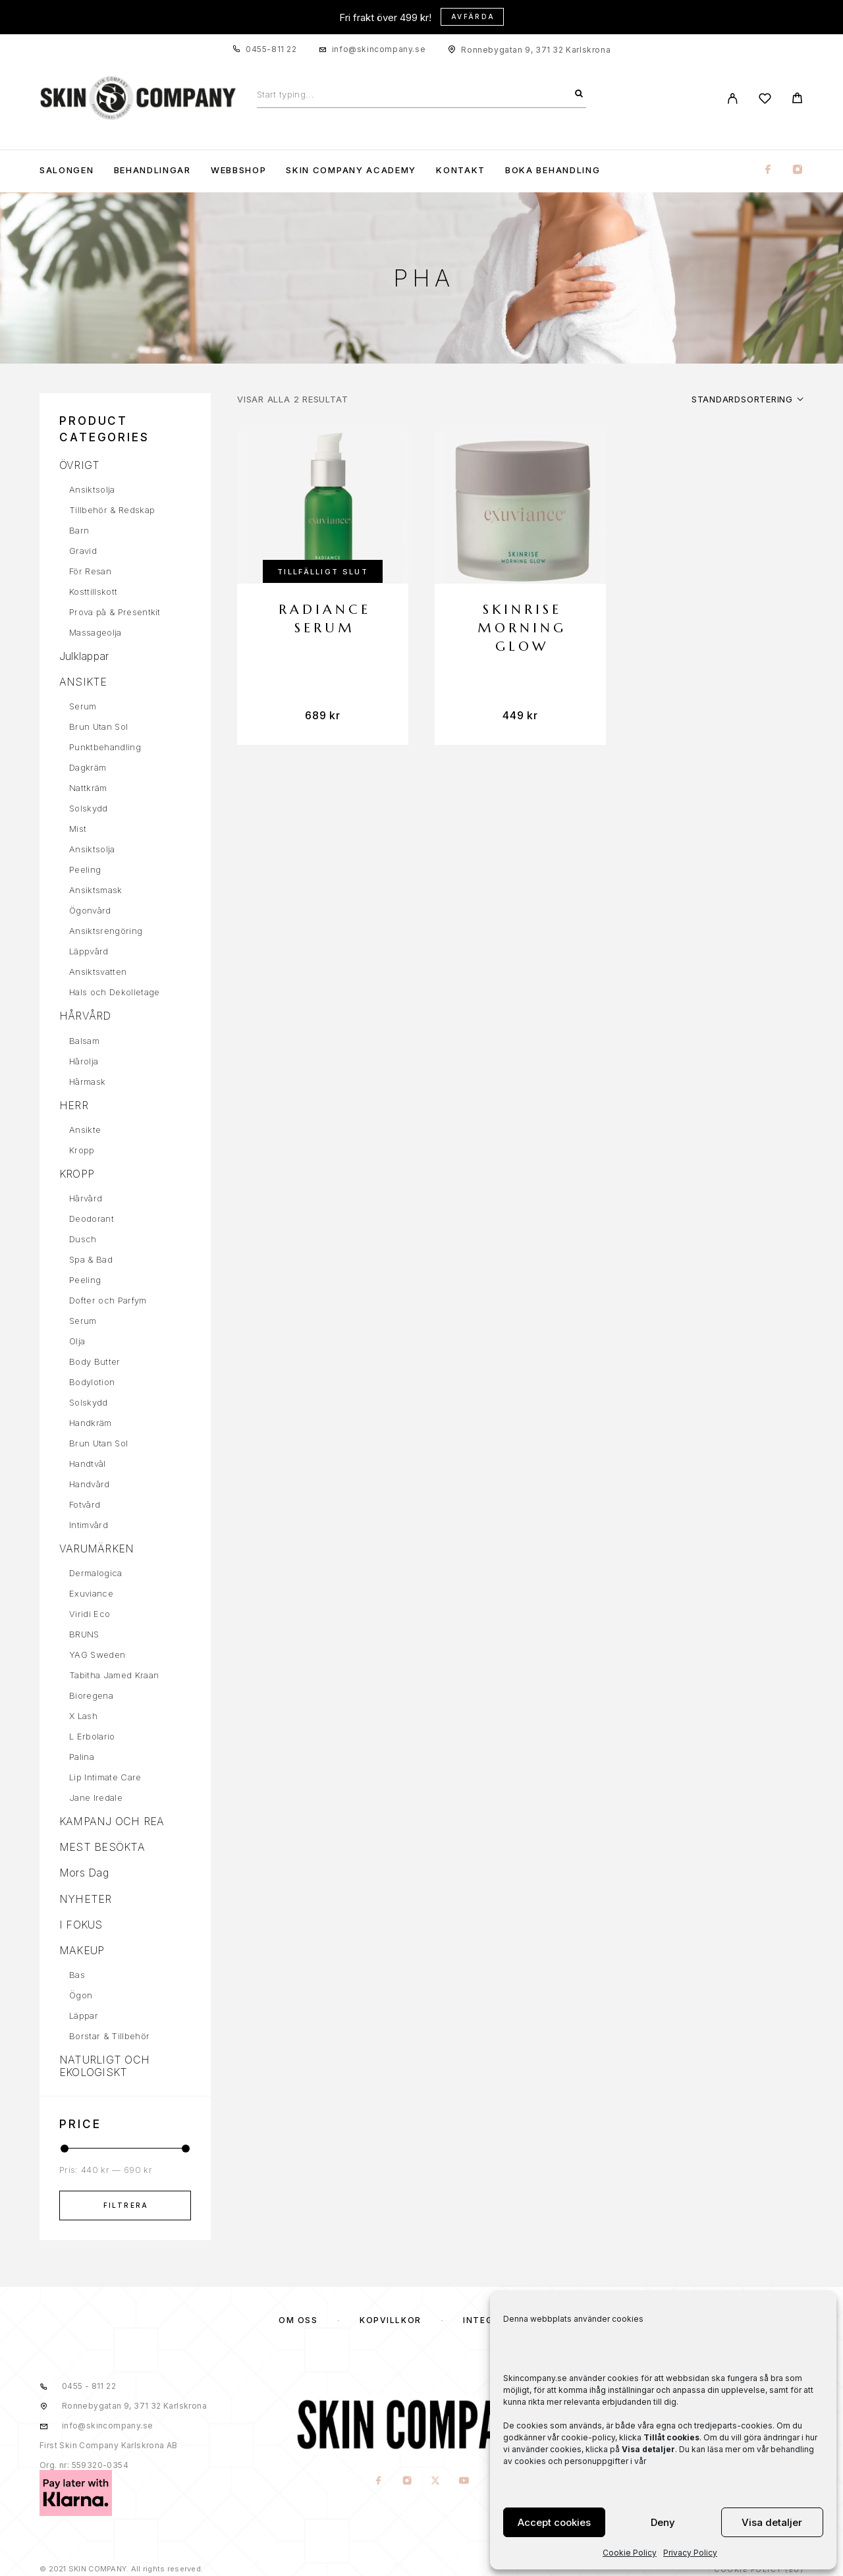  I want to click on Visa detaljer, so click(772, 2522).